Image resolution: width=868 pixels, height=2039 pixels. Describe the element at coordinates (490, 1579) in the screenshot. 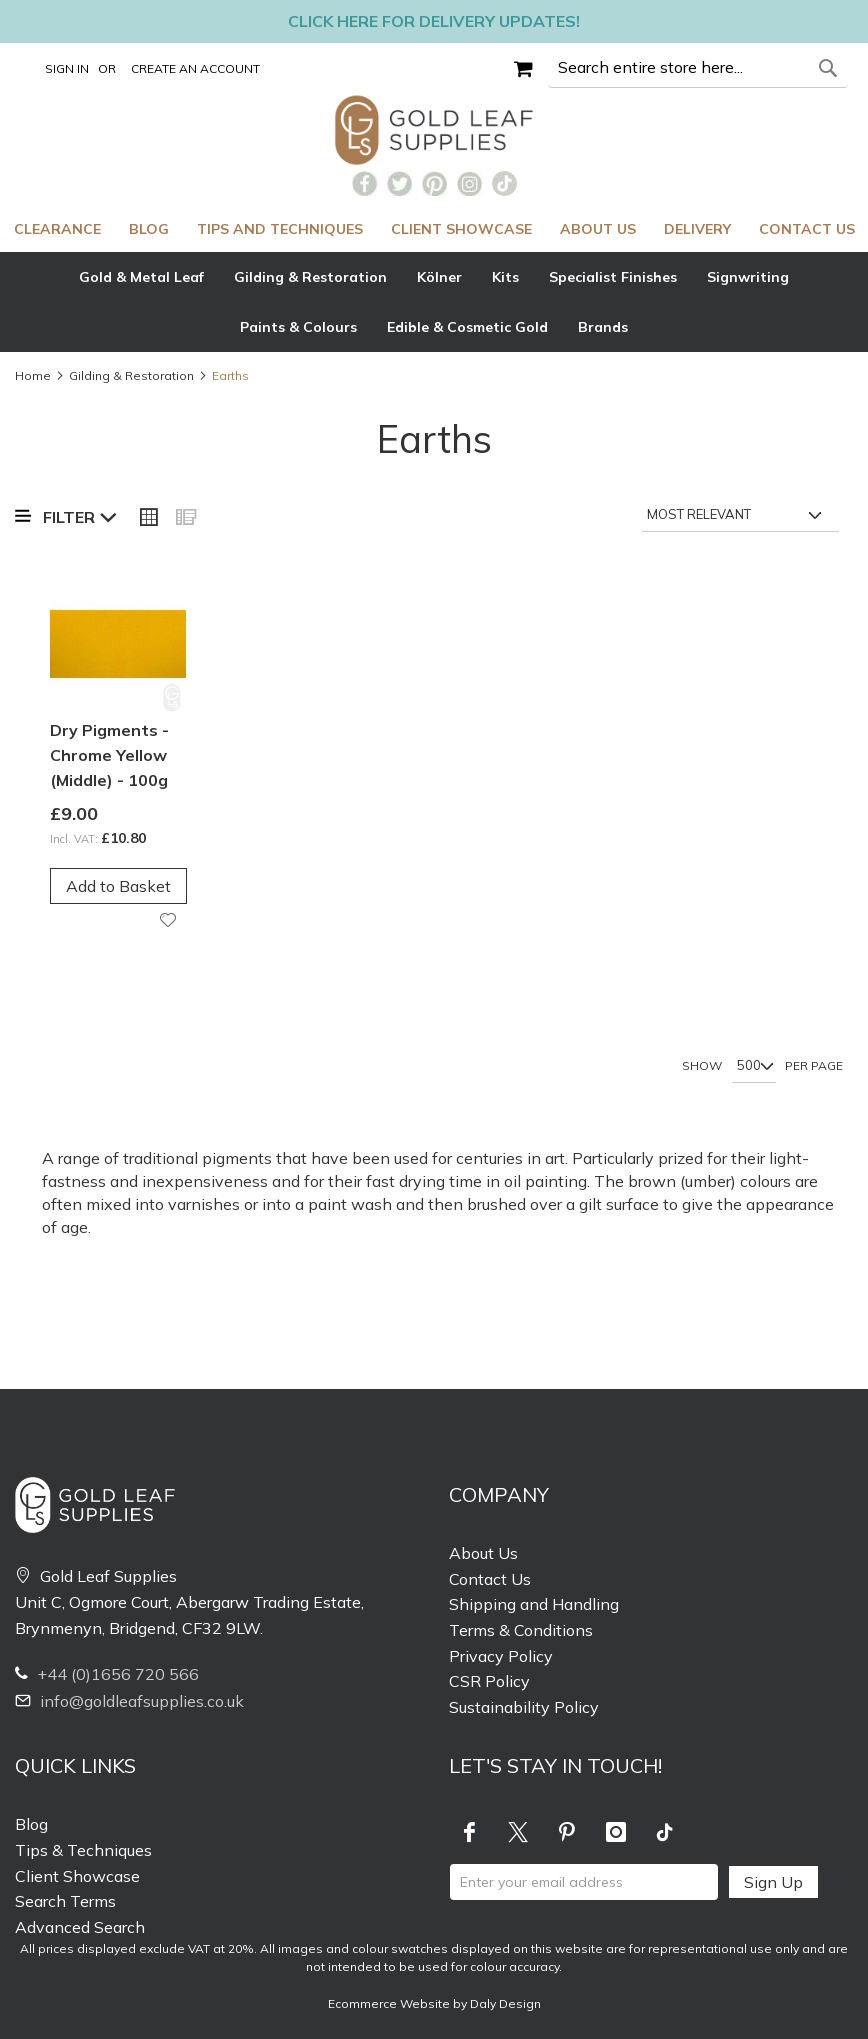

I see `Contact Us` at that location.